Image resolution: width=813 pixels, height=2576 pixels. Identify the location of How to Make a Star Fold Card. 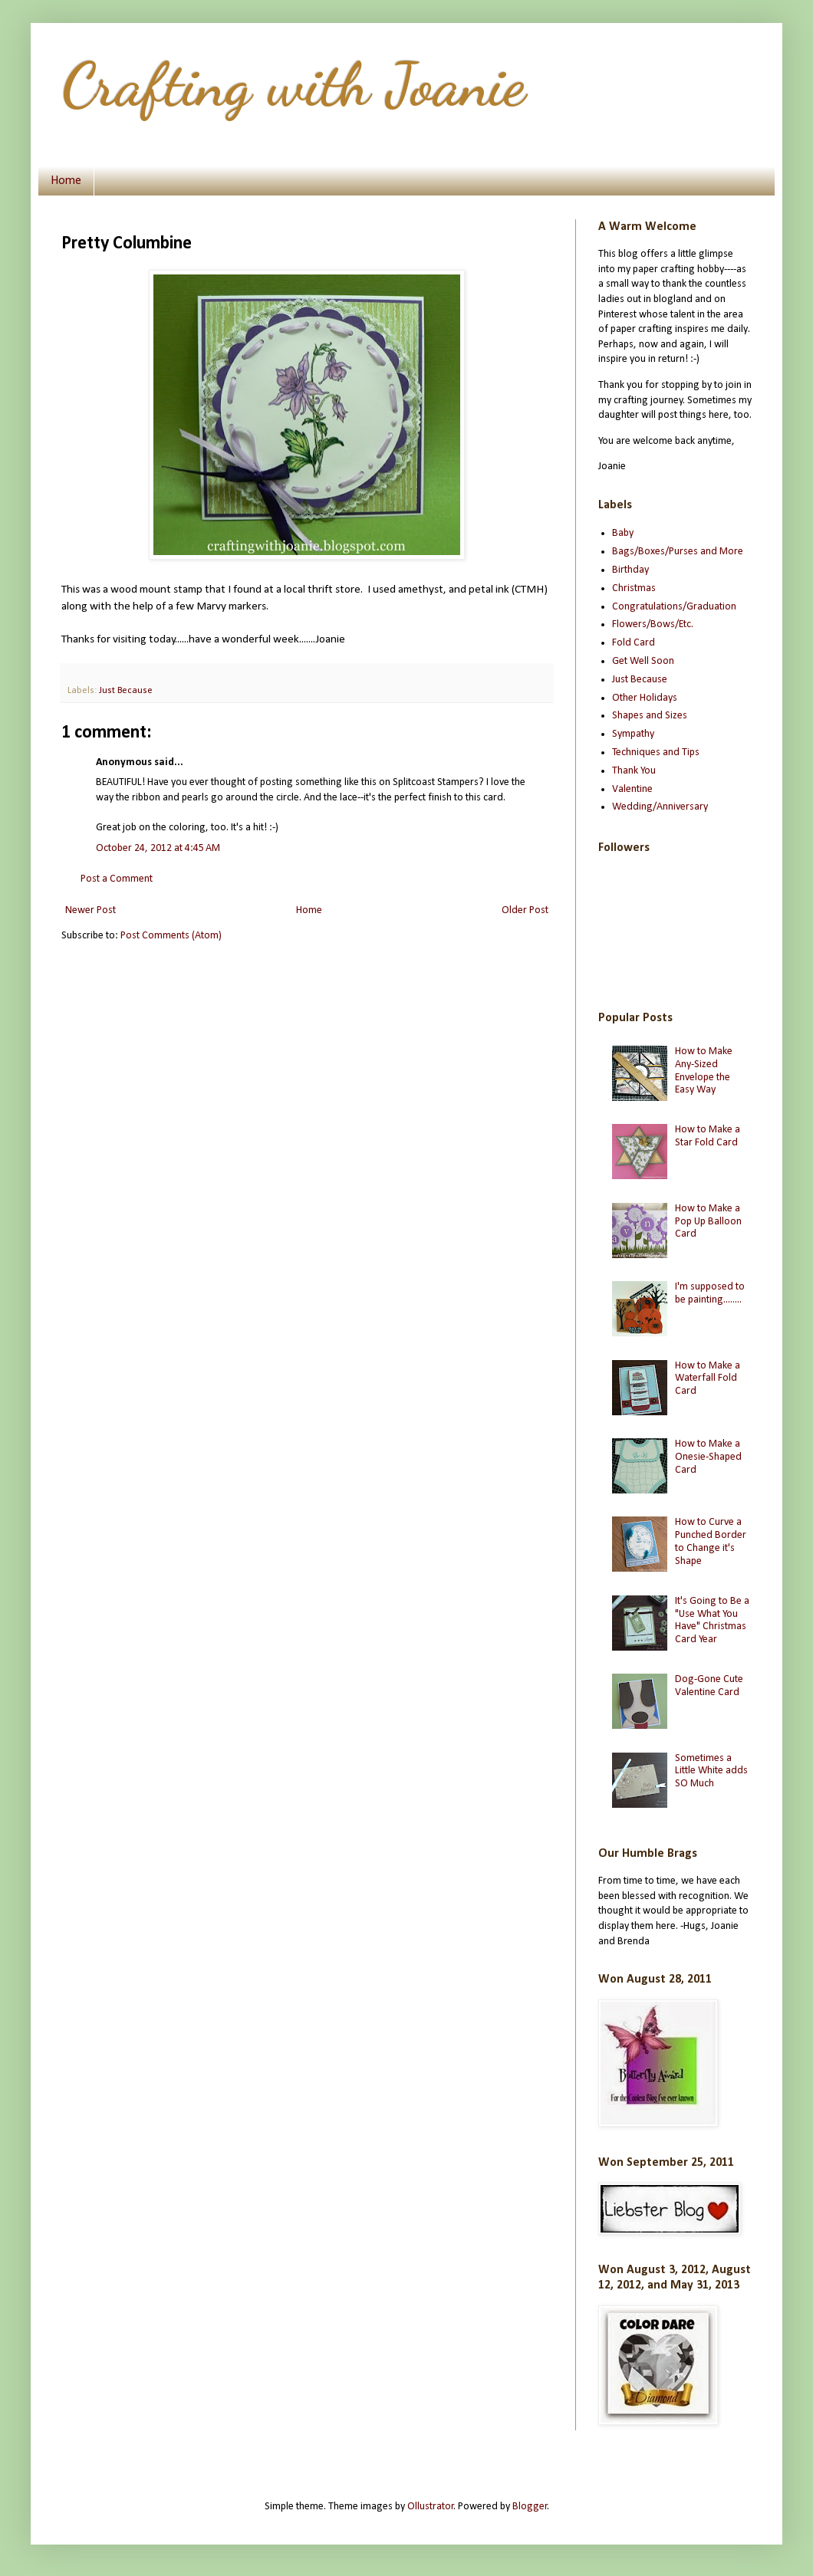
(707, 1136).